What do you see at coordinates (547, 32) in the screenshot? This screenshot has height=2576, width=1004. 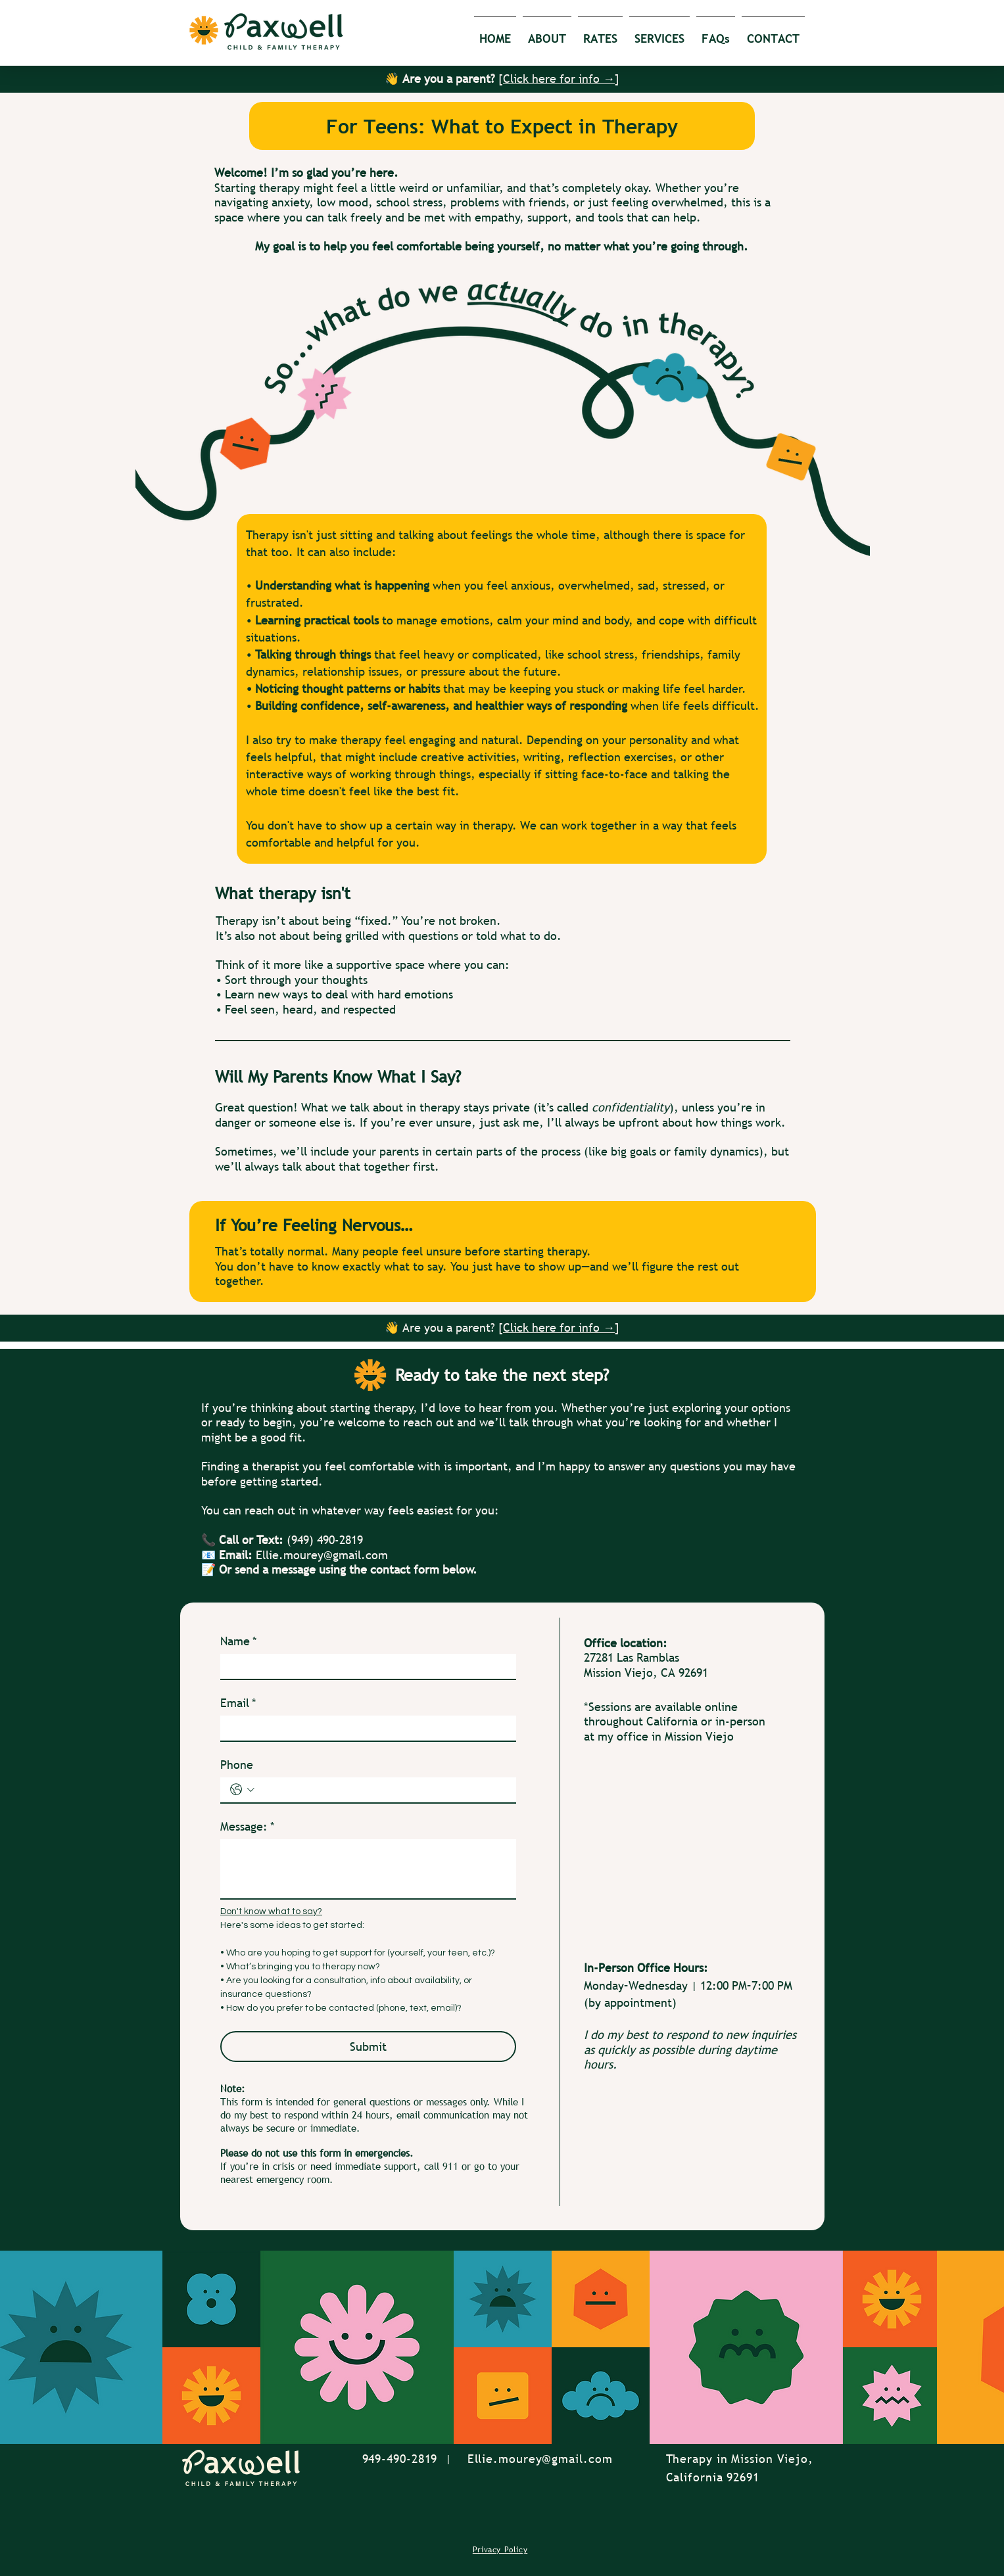 I see `[button]` at bounding box center [547, 32].